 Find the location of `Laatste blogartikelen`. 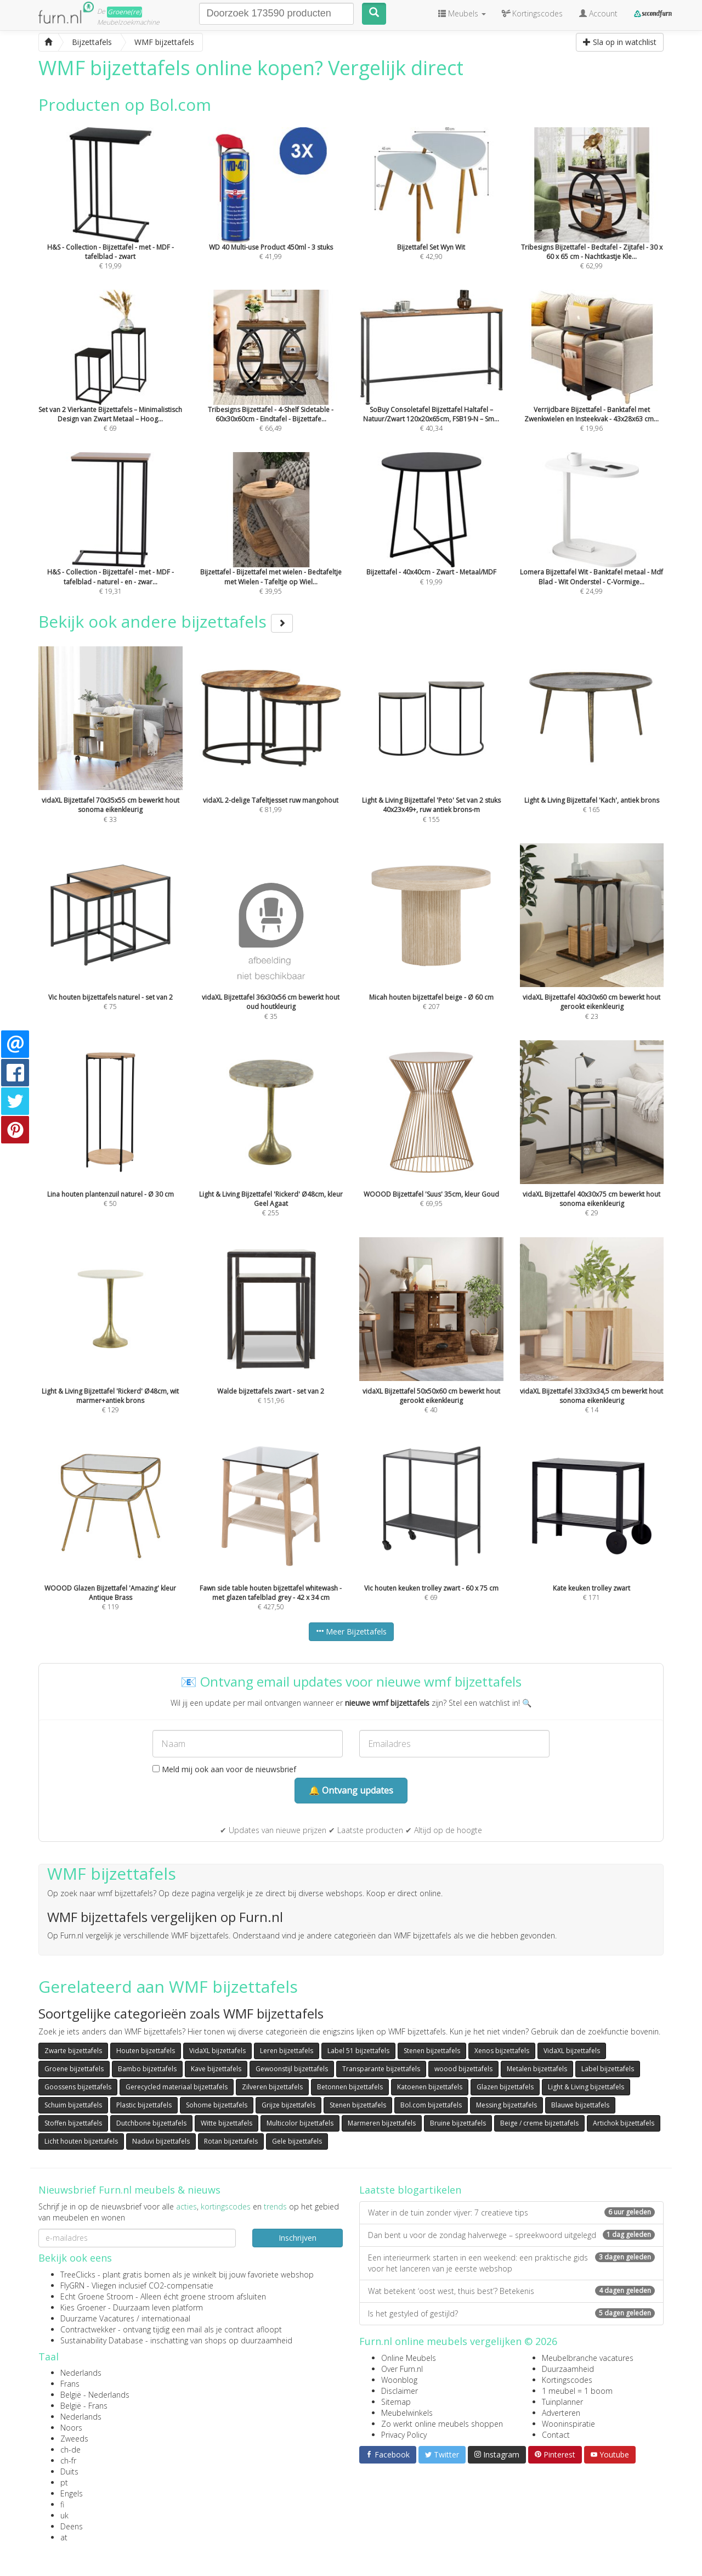

Laatste blogartikelen is located at coordinates (410, 2189).